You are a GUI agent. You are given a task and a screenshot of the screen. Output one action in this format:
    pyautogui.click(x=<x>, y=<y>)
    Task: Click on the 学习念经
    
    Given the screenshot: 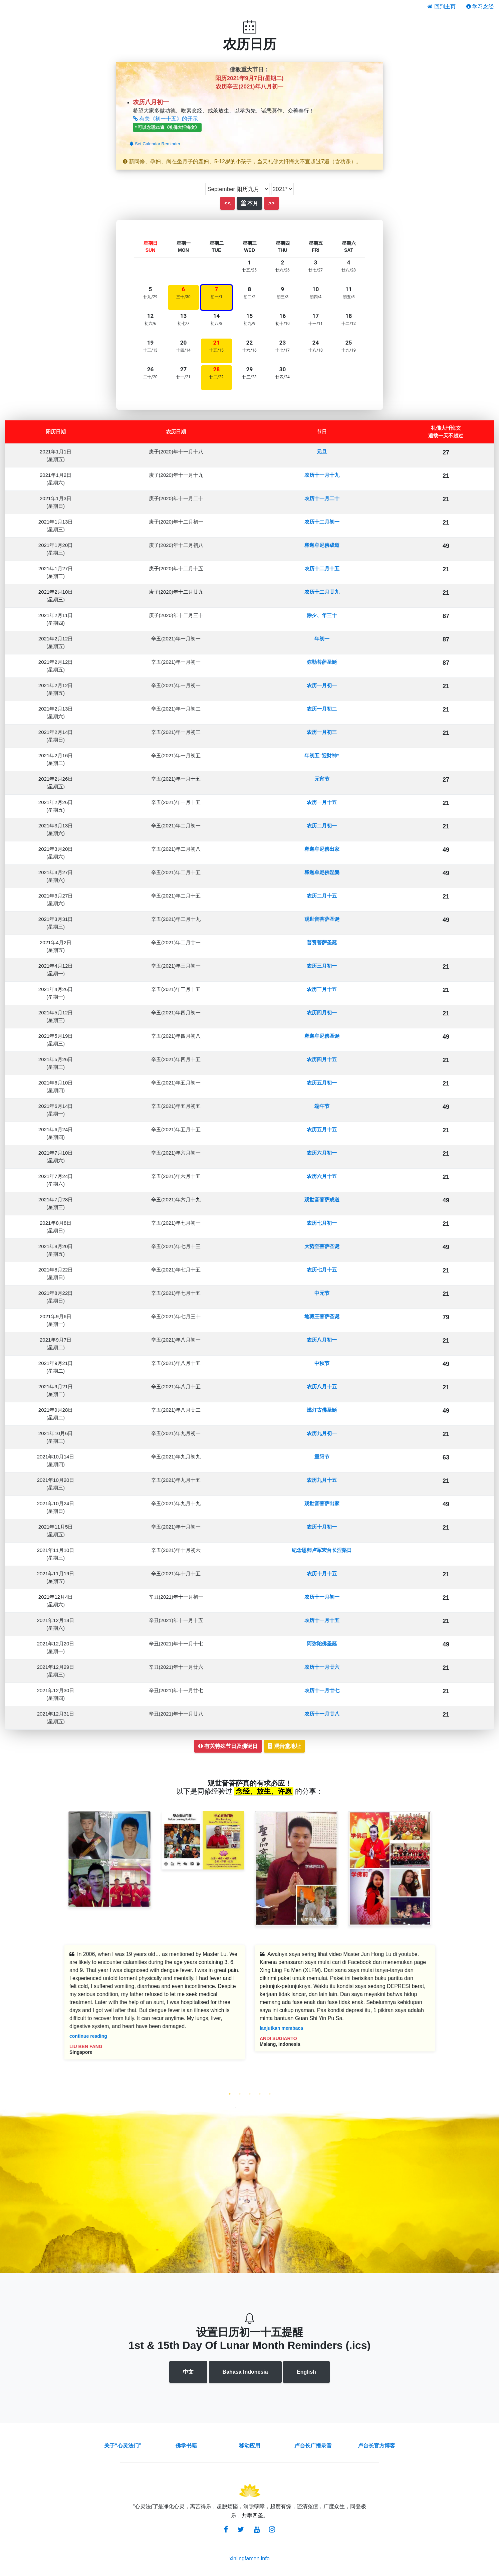 What is the action you would take?
    pyautogui.click(x=480, y=6)
    